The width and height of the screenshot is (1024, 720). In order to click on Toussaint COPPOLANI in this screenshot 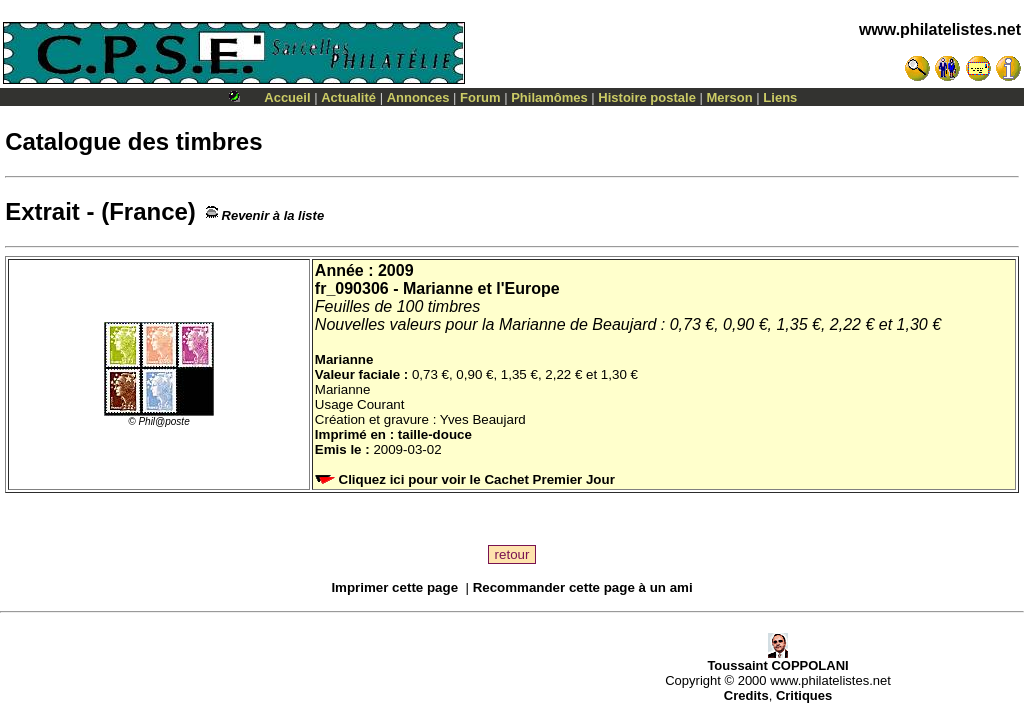, I will do `click(777, 659)`.